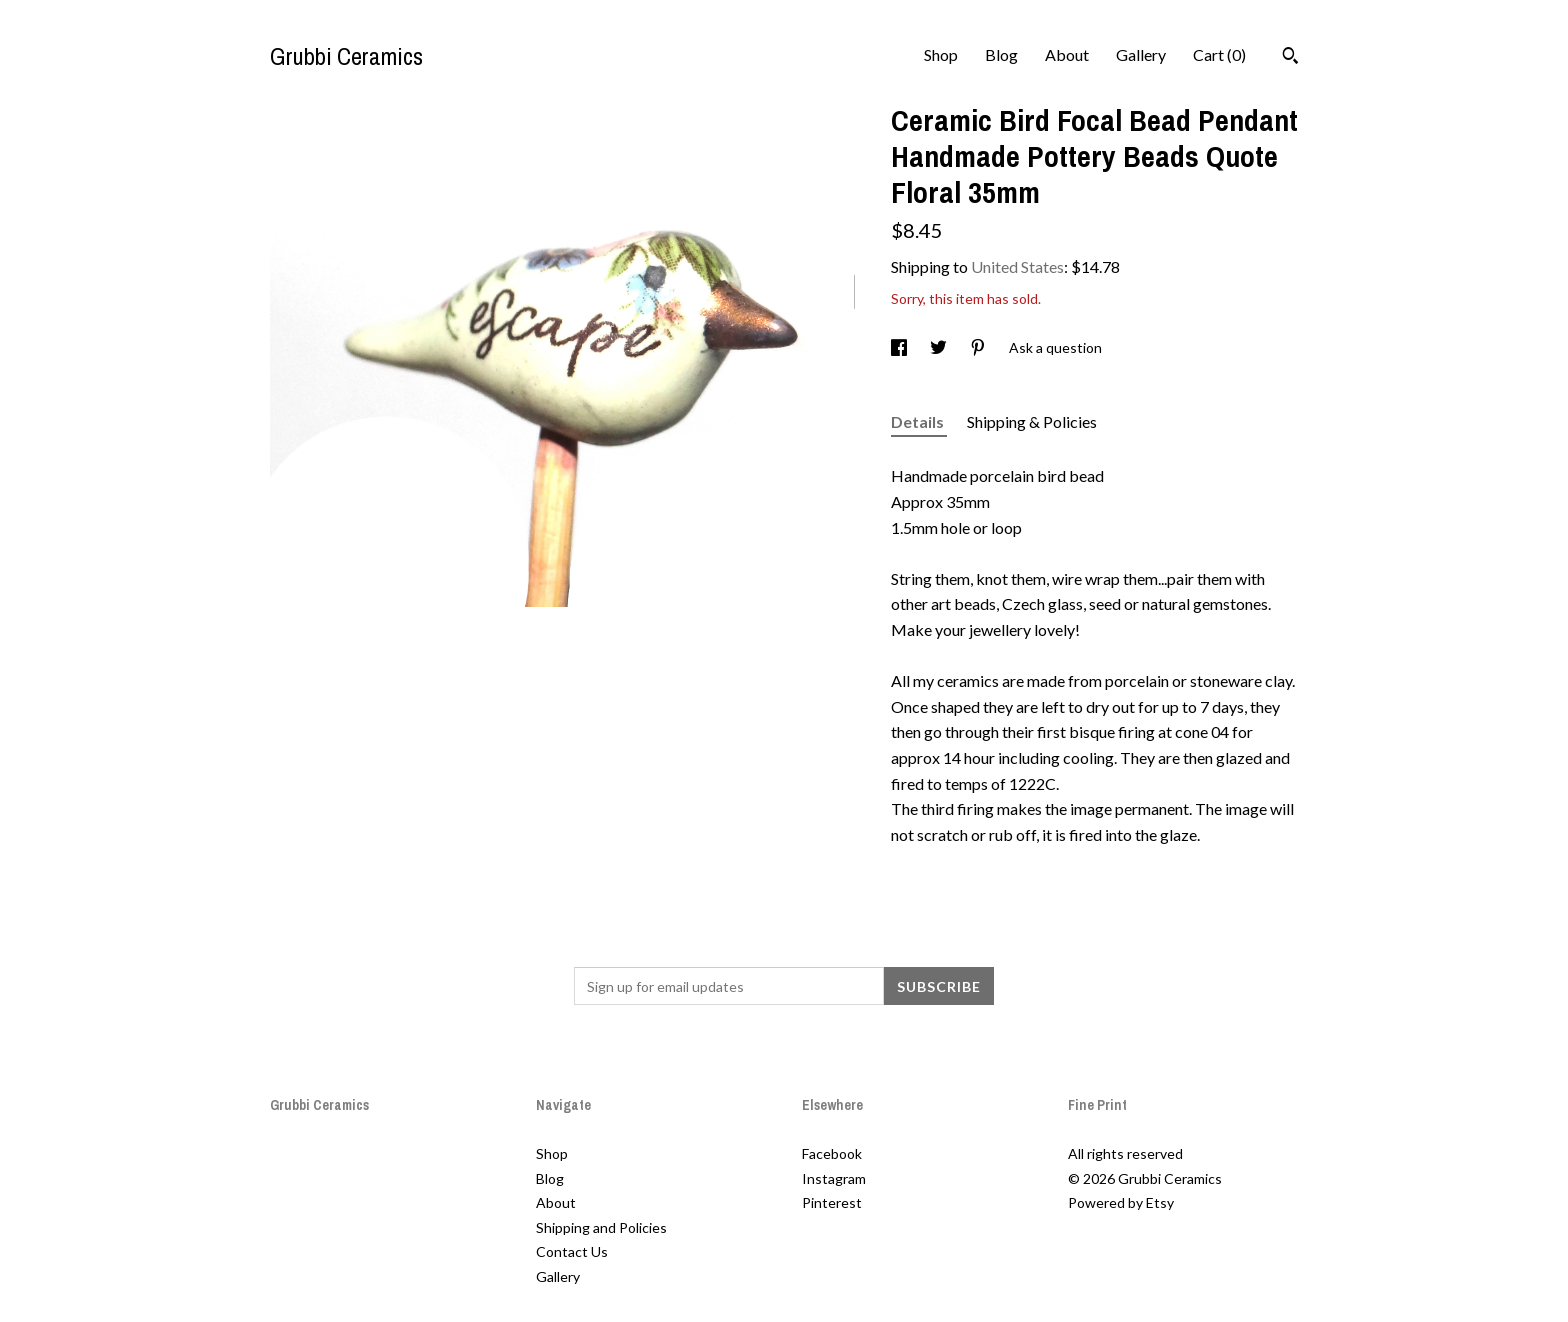 The height and width of the screenshot is (1322, 1568). Describe the element at coordinates (832, 1153) in the screenshot. I see `Facebook` at that location.